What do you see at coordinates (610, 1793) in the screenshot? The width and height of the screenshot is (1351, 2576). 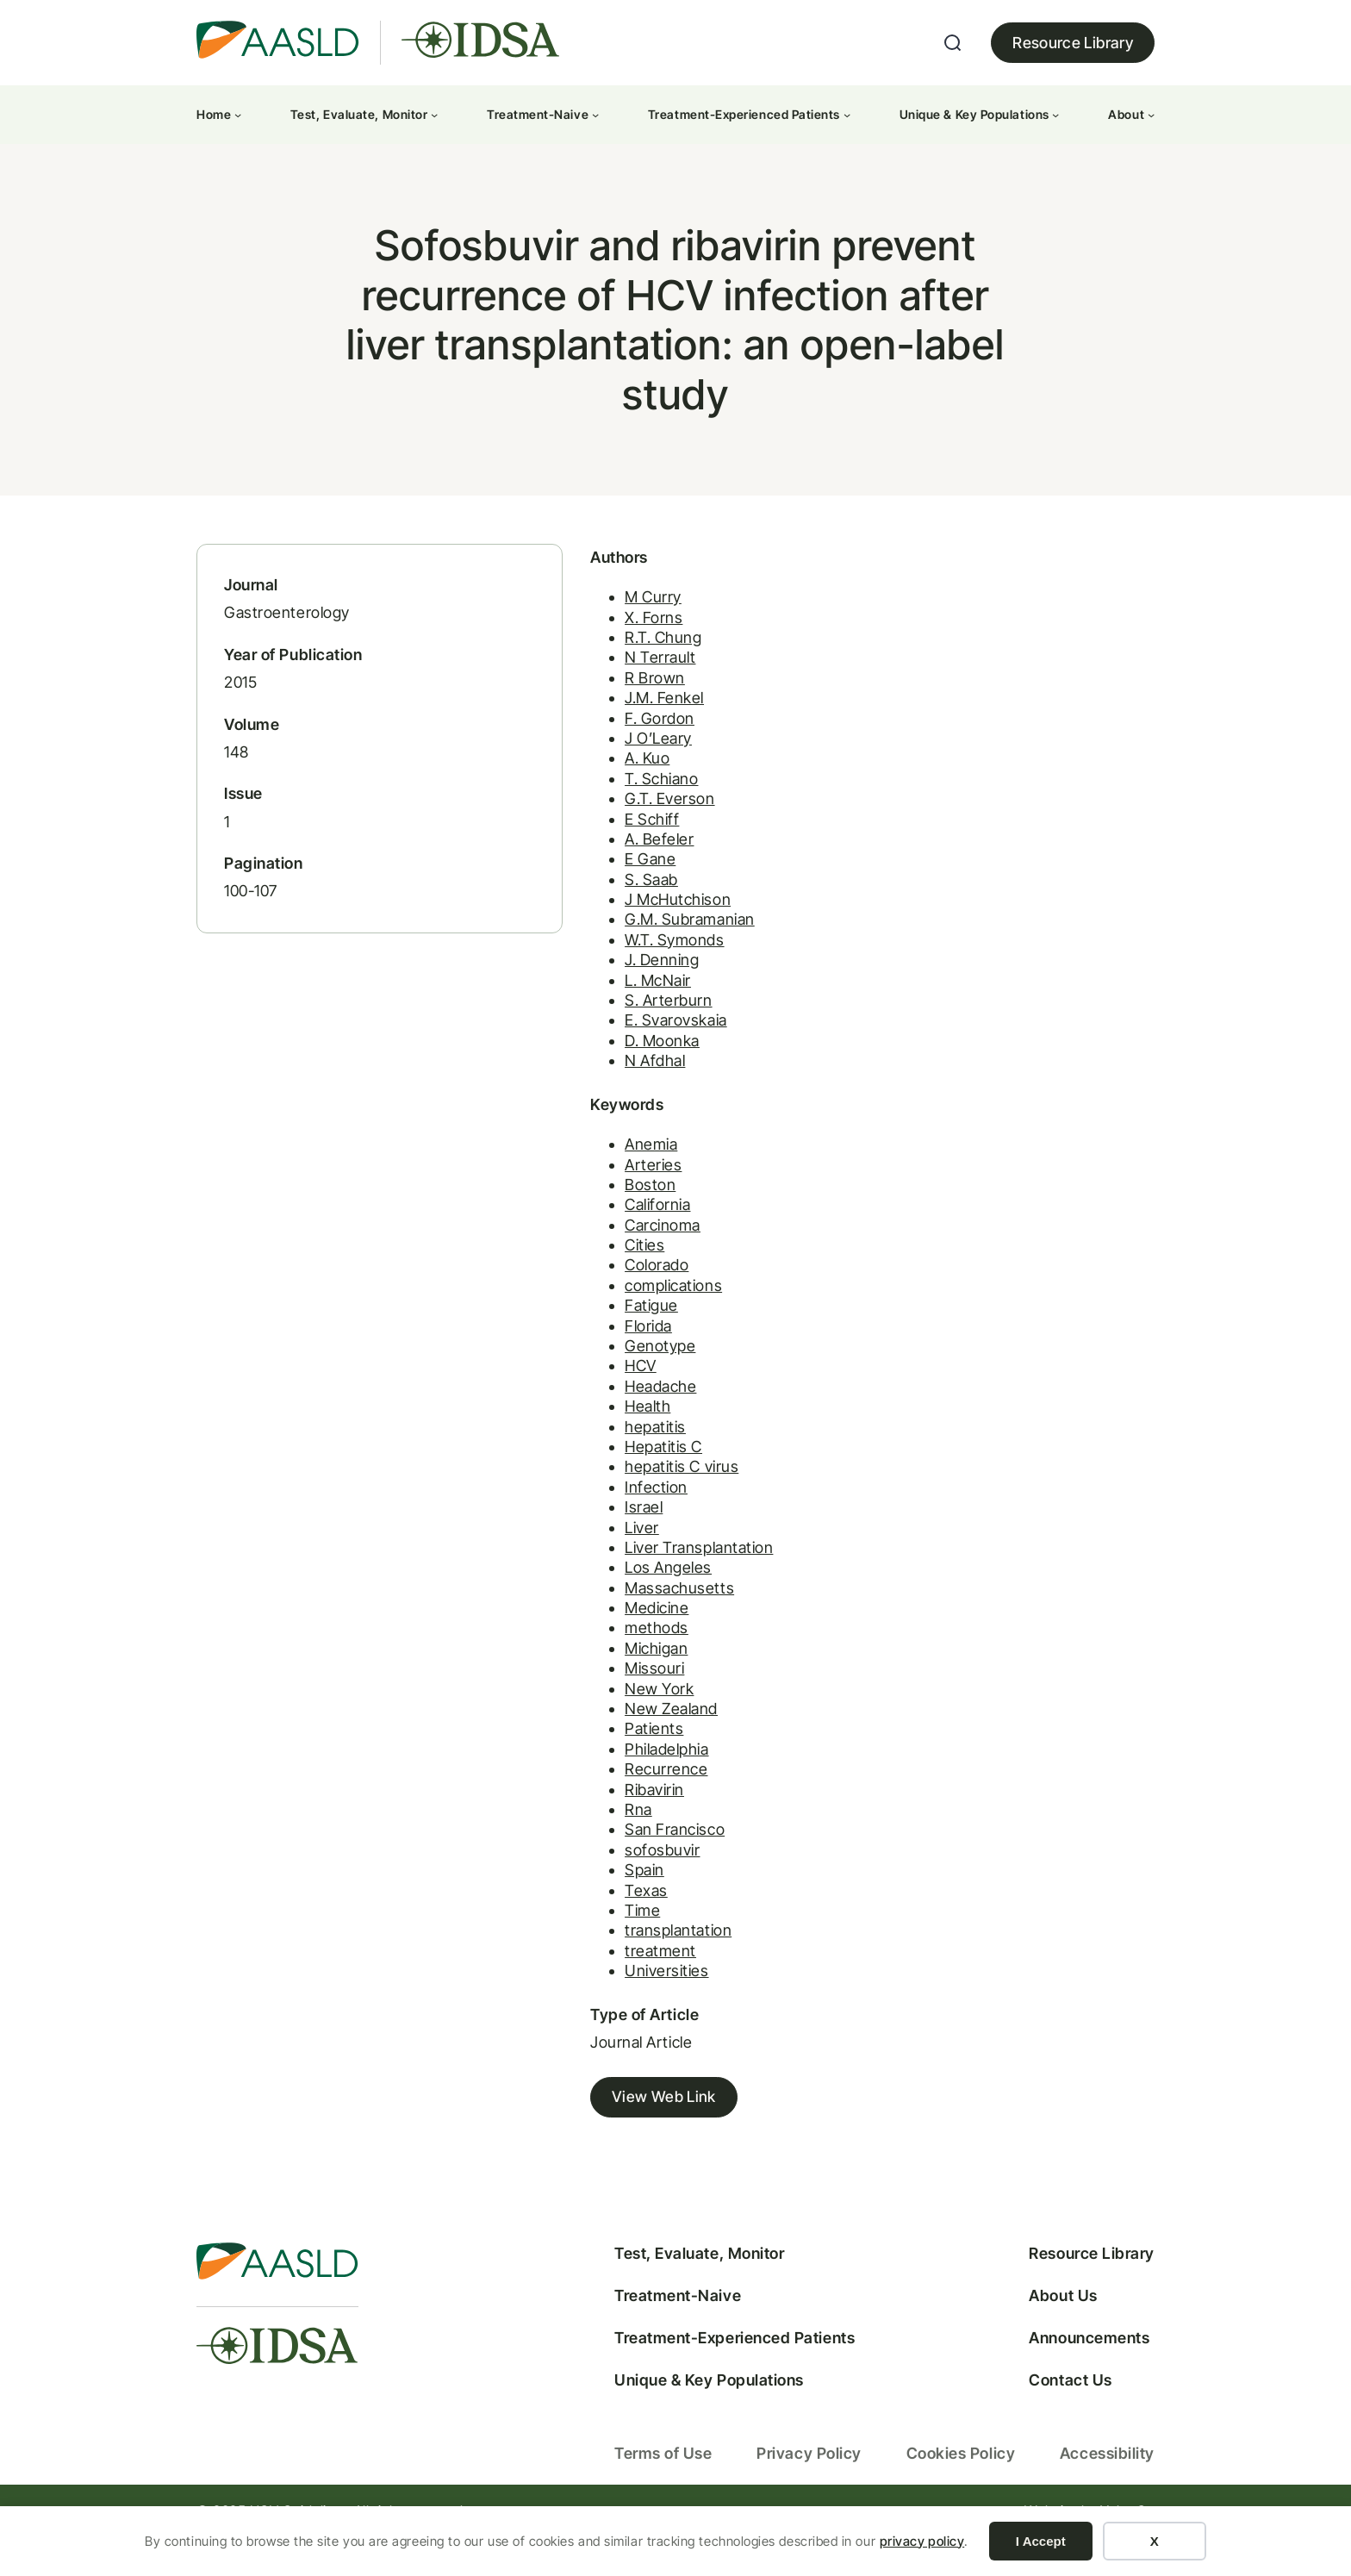 I see `Recurrence` at bounding box center [610, 1793].